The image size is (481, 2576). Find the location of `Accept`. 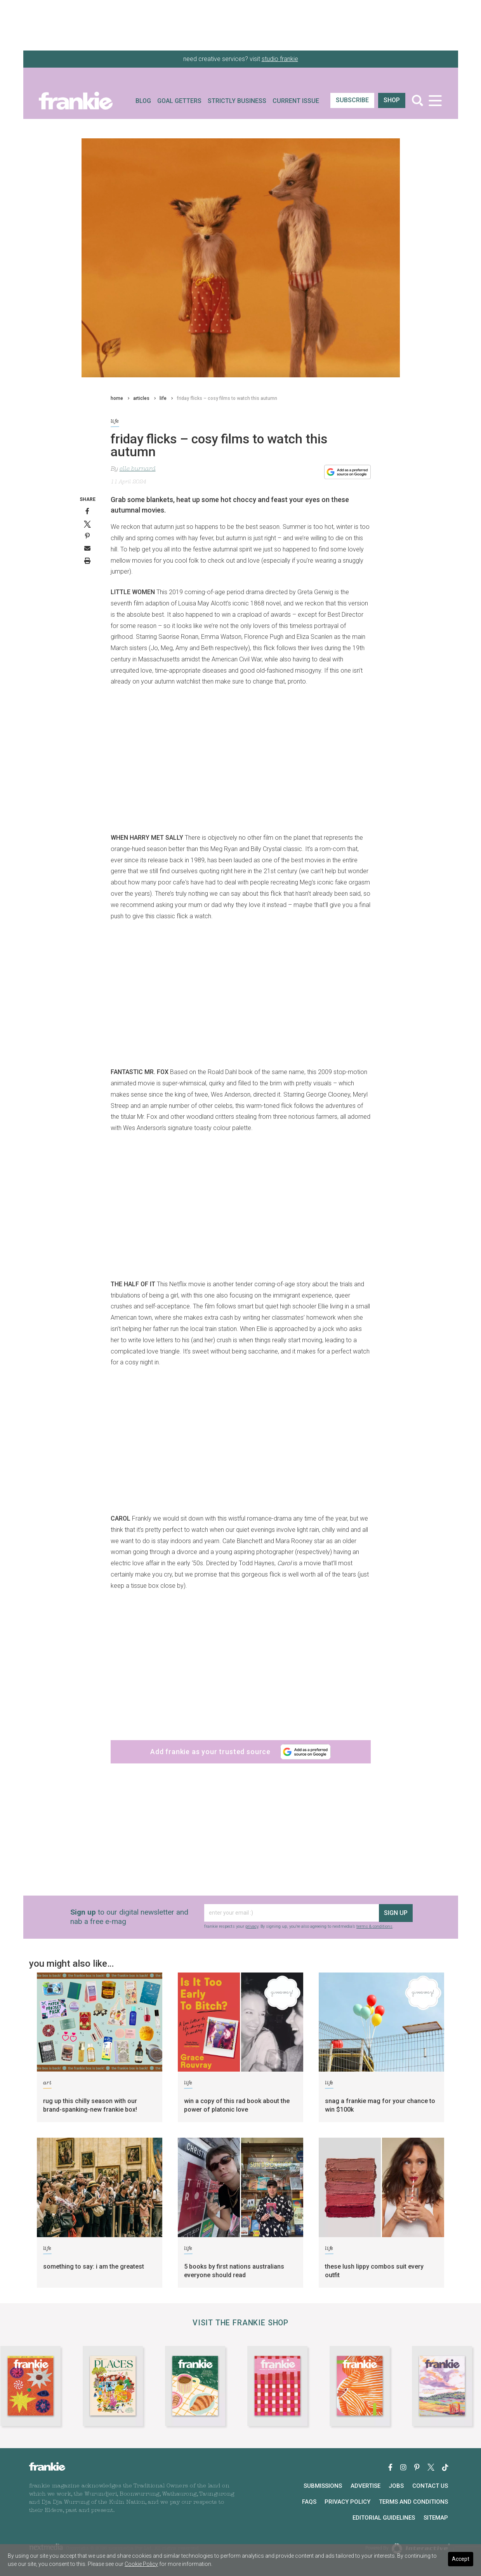

Accept is located at coordinates (460, 2559).